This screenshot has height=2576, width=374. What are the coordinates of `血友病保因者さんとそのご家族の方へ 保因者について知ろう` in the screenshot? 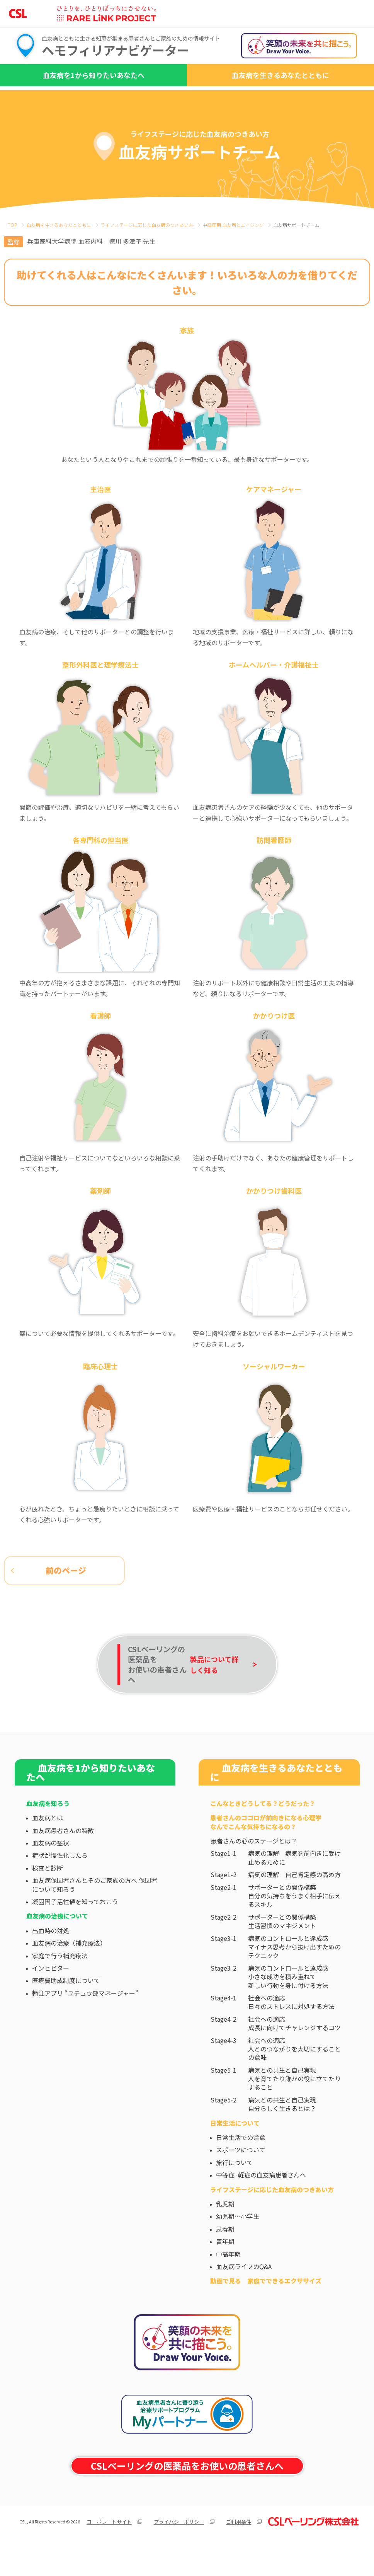 It's located at (94, 1913).